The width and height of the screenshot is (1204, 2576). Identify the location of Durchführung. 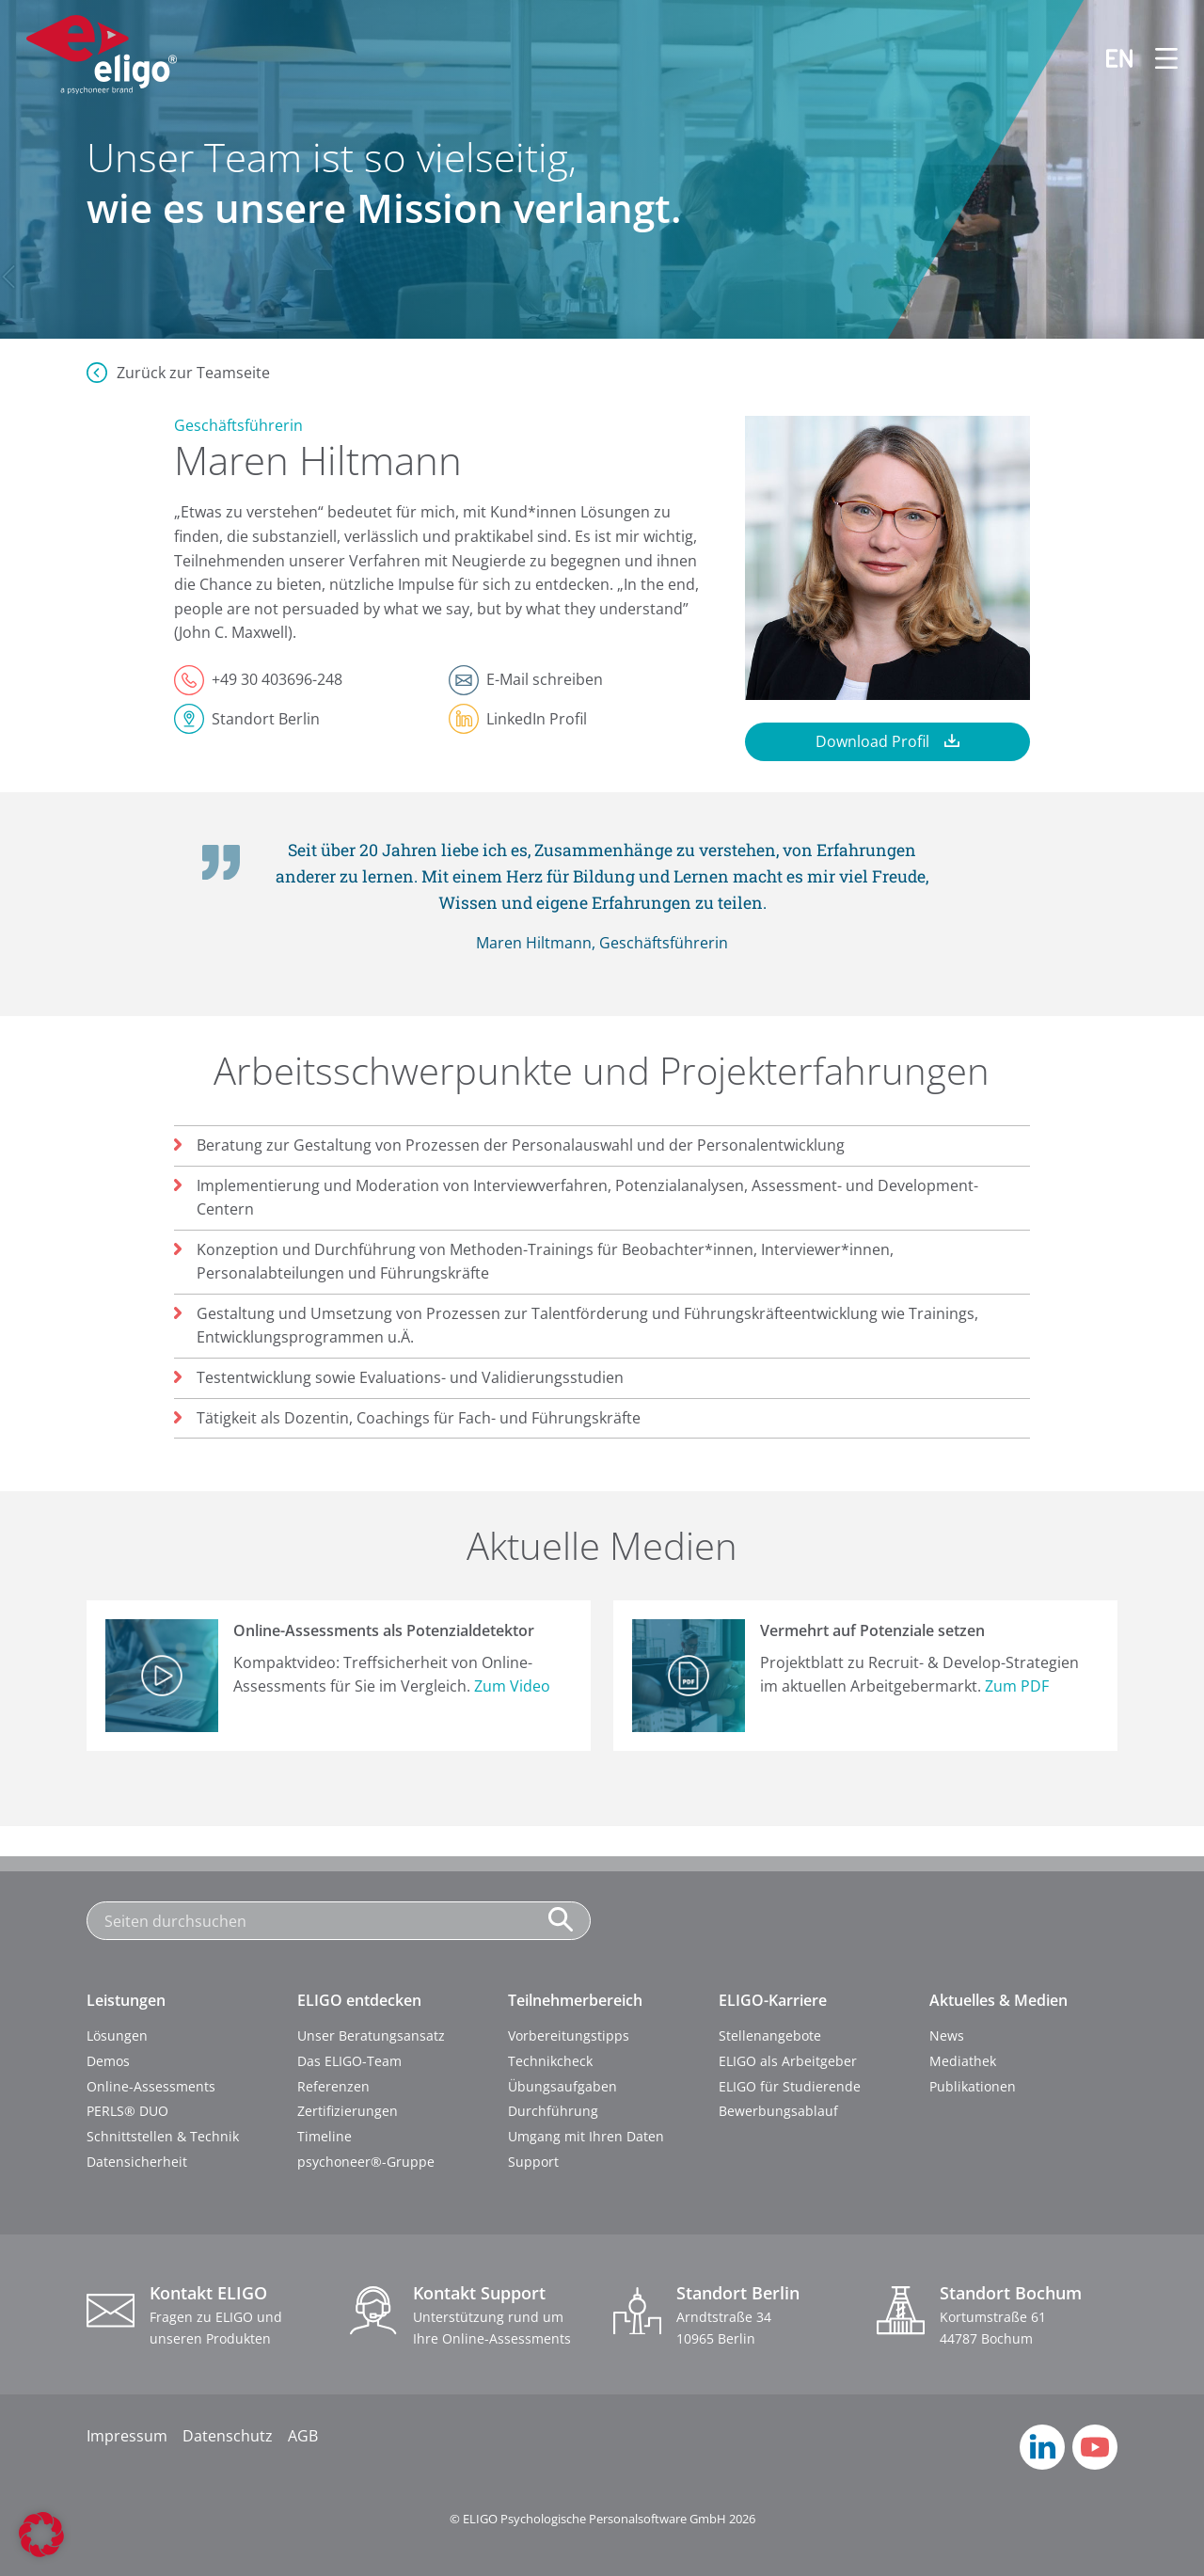
(553, 2111).